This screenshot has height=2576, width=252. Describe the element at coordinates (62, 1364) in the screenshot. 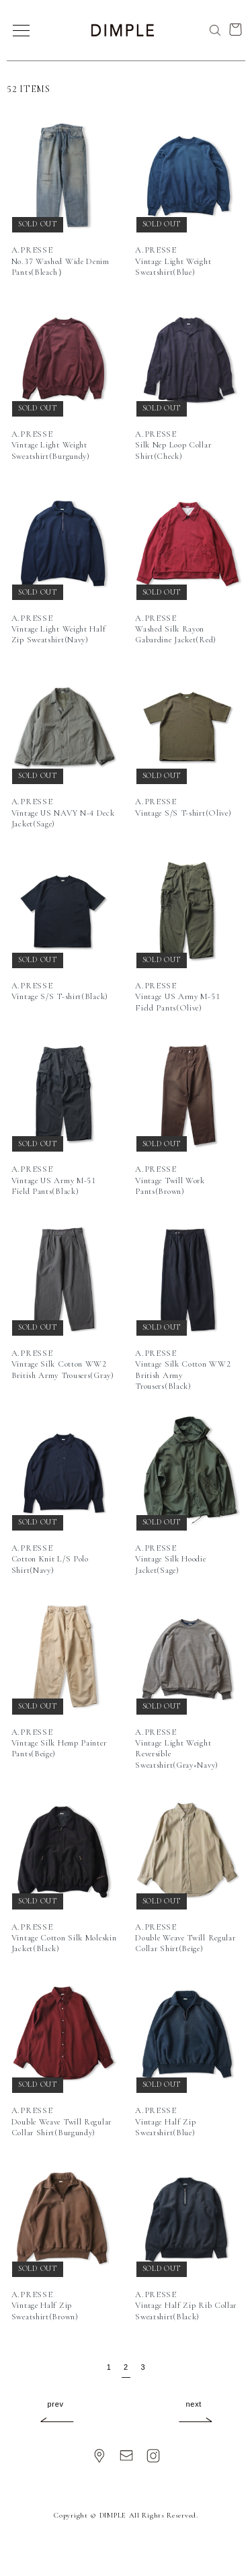

I see `A.PRESSEVintage Silk Cotton WW2 British Army Trousers(Gray)` at that location.